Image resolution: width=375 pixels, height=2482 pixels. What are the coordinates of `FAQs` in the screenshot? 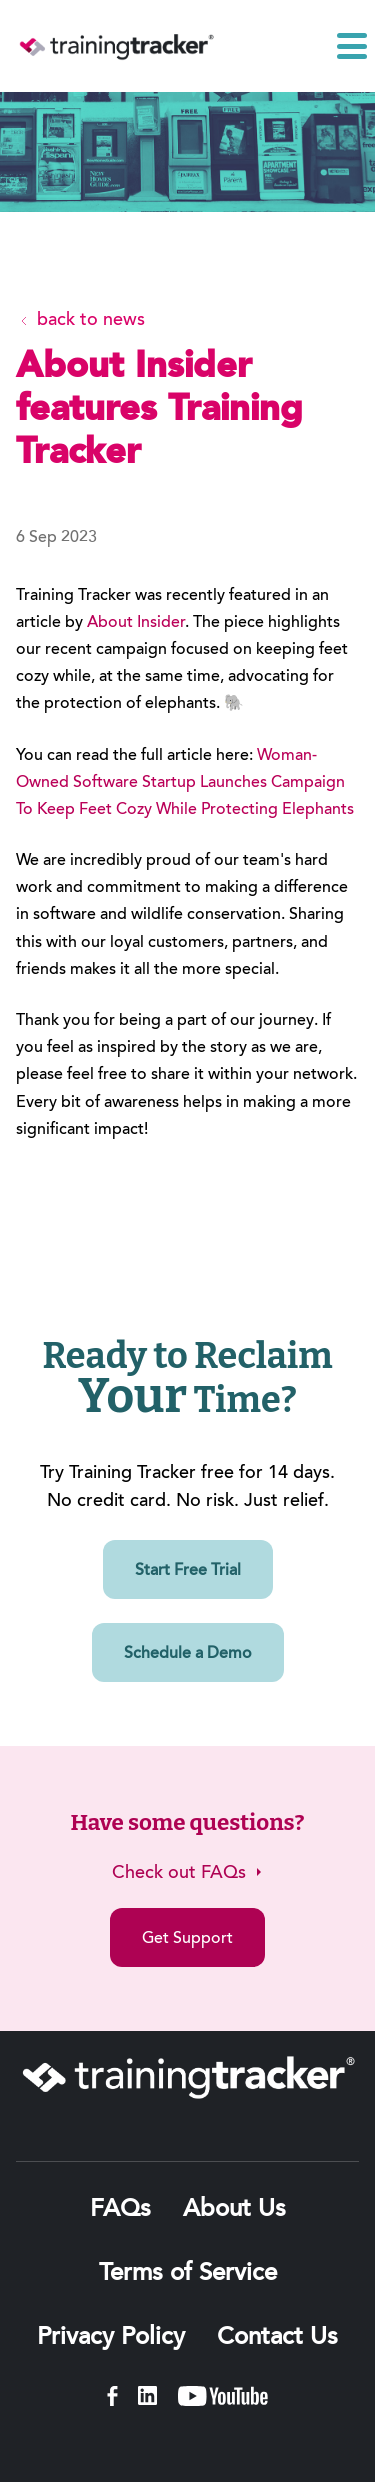 It's located at (120, 2210).